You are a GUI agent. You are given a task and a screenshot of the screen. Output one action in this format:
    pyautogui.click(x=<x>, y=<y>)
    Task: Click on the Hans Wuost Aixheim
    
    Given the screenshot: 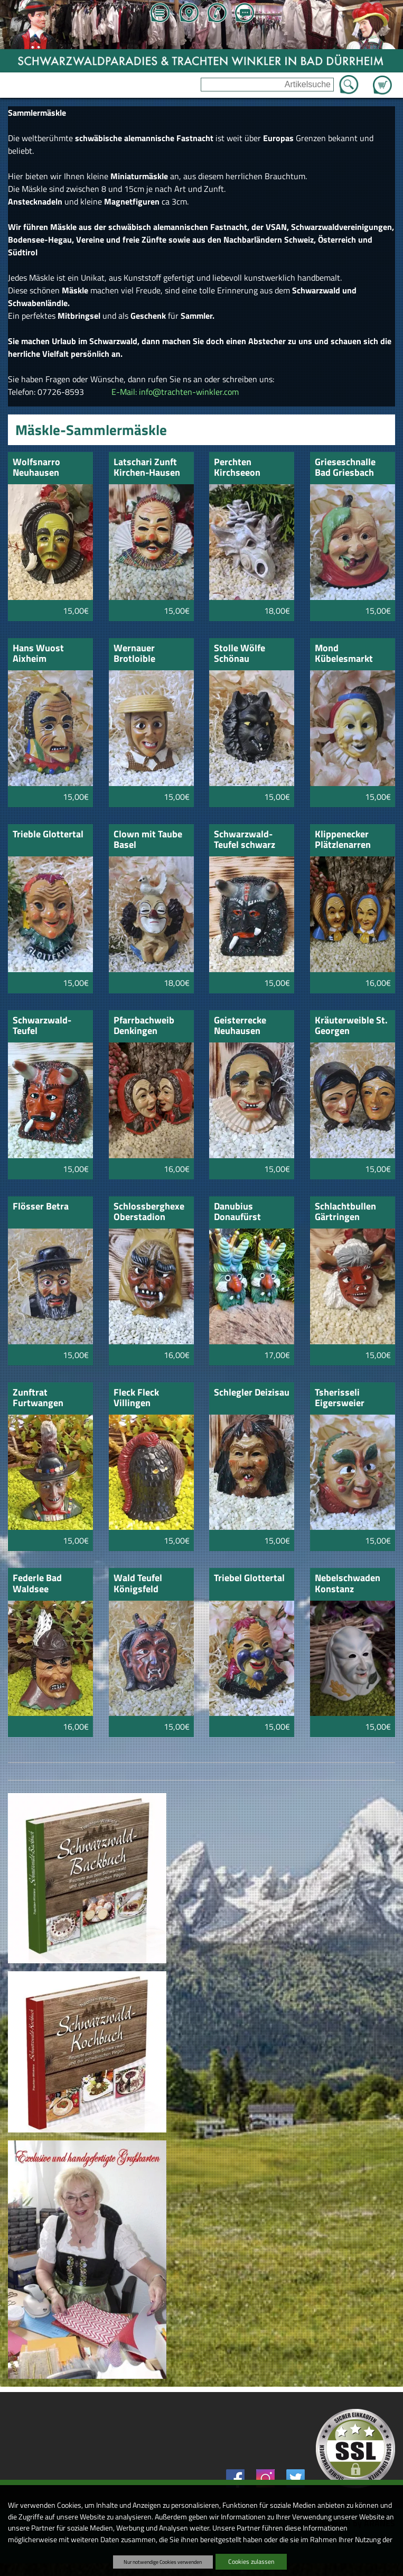 What is the action you would take?
    pyautogui.click(x=38, y=654)
    